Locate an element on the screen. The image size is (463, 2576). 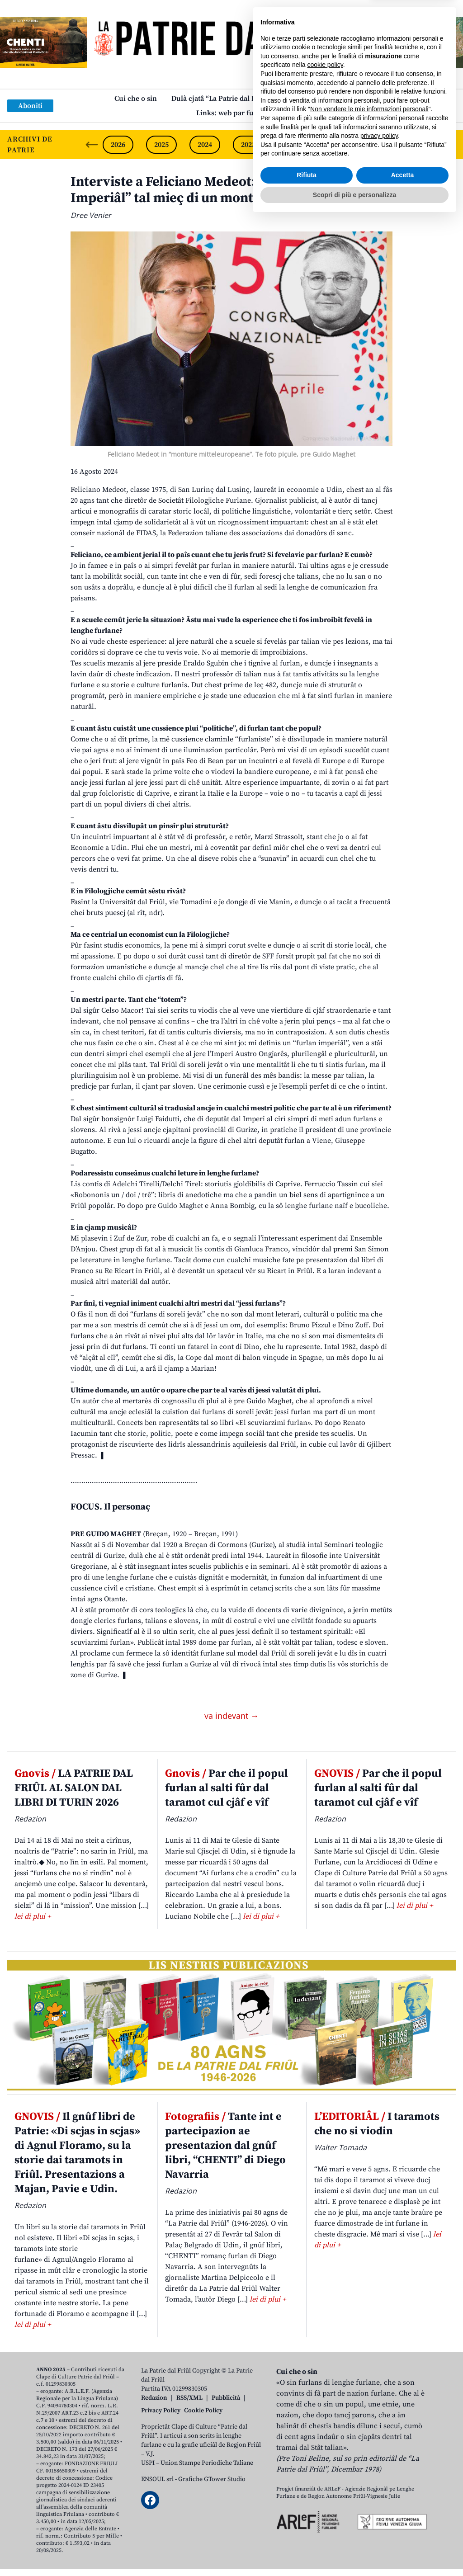
2026 is located at coordinates (118, 144).